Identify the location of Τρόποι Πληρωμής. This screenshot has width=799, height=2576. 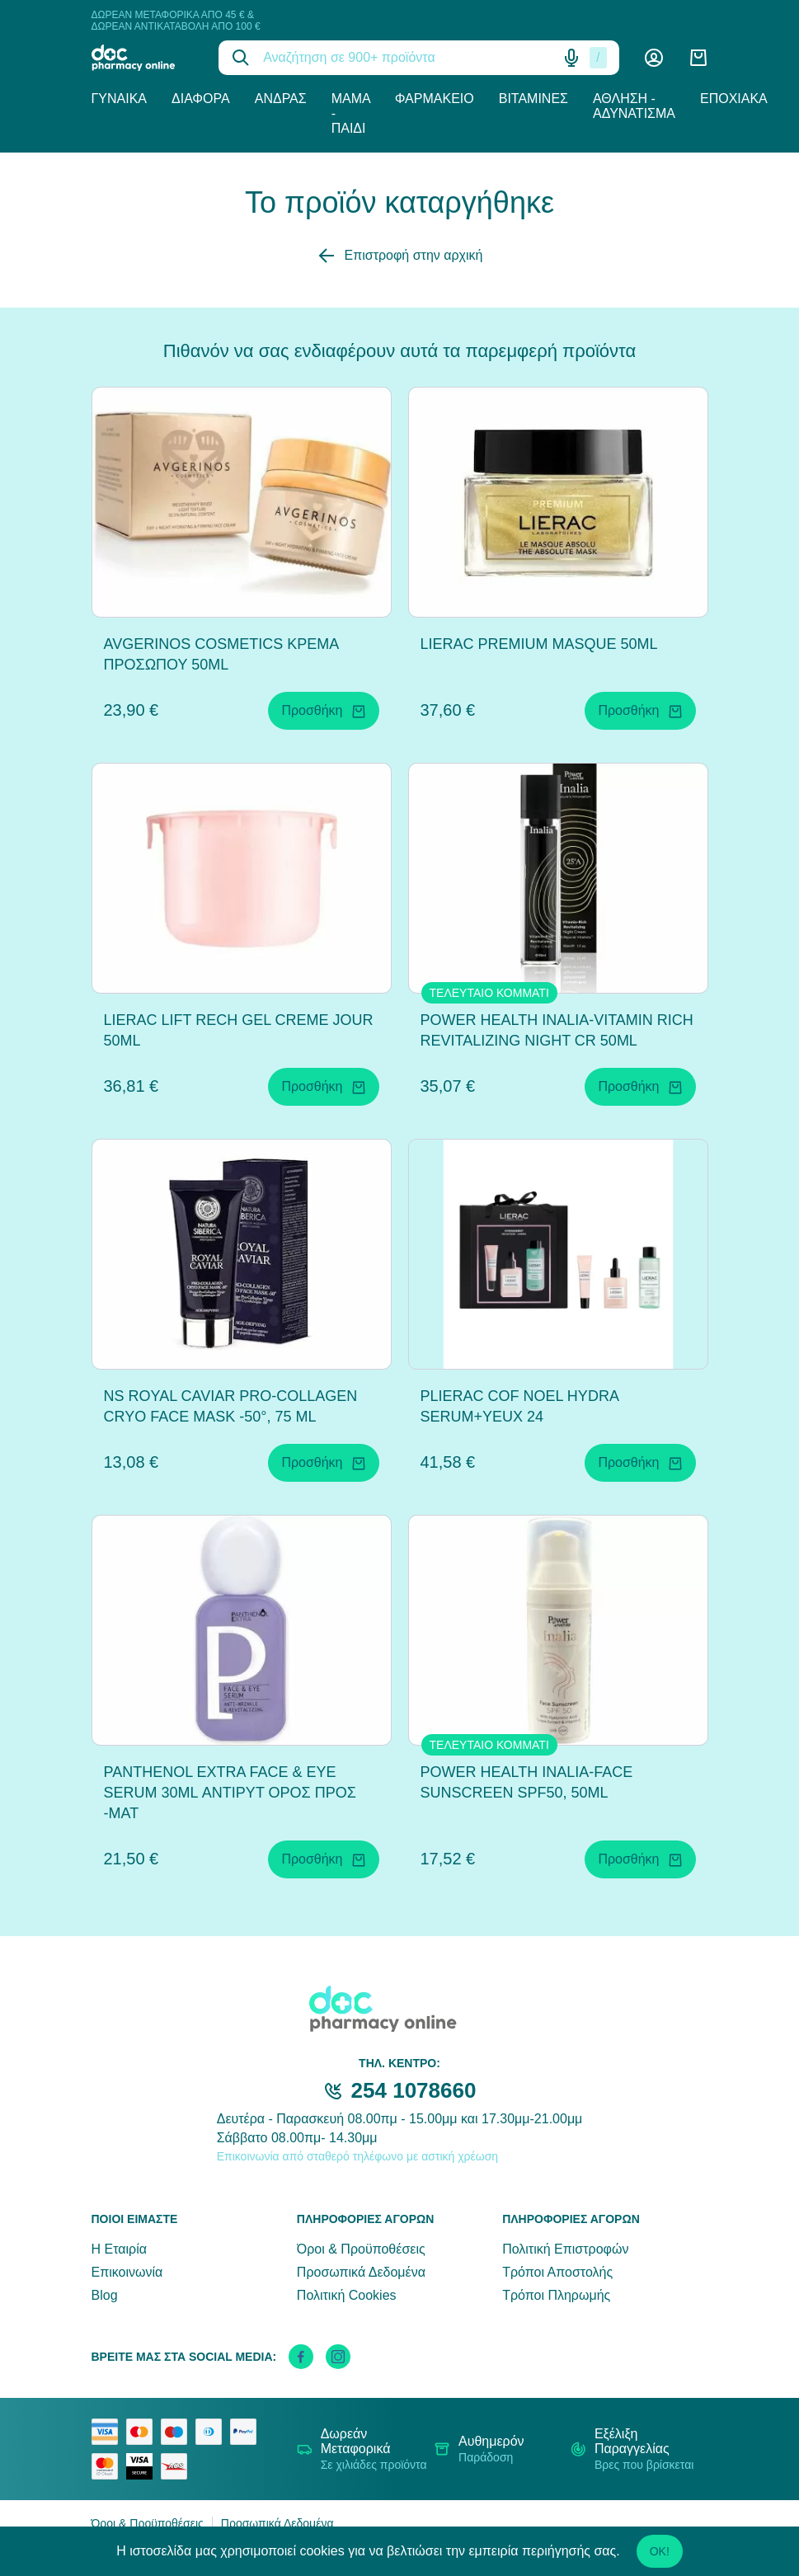
(556, 2295).